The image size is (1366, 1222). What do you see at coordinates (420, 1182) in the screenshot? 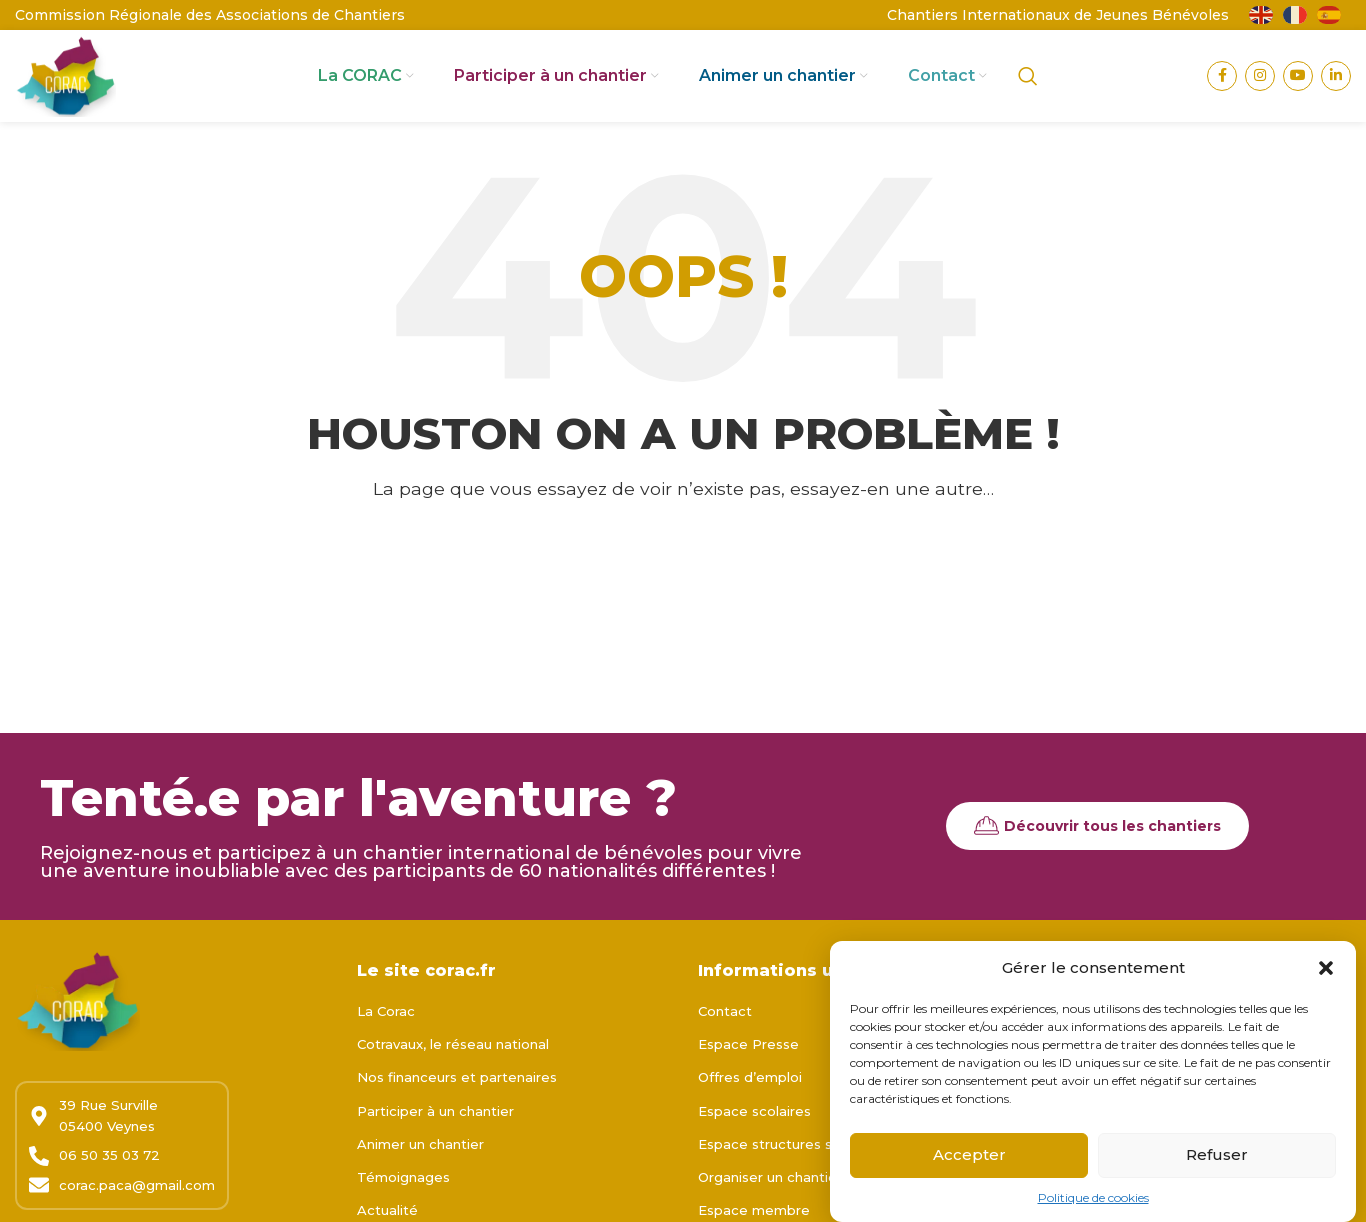
I see `Animer un chantier` at bounding box center [420, 1182].